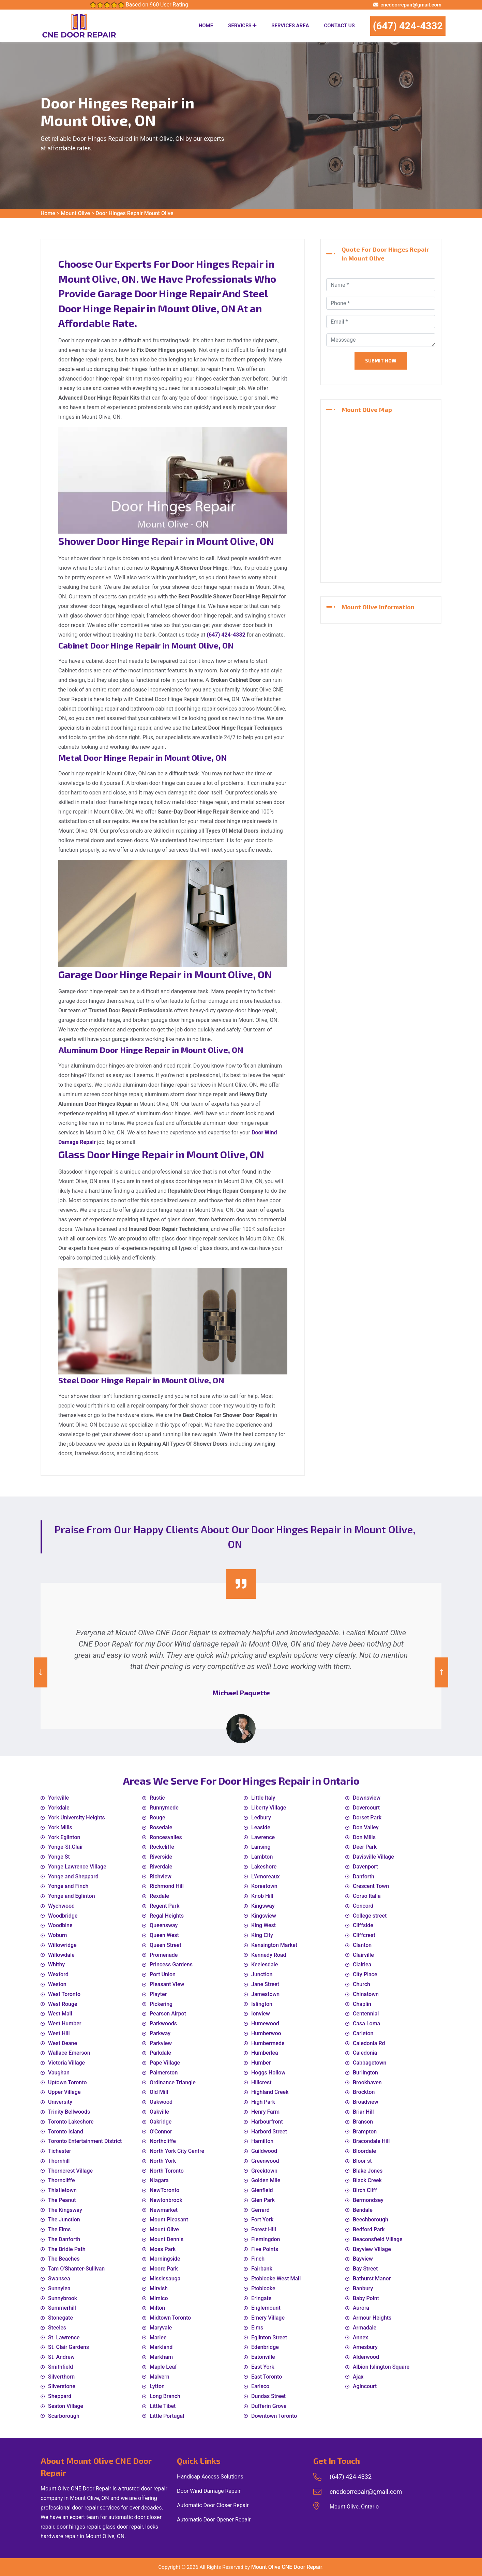  What do you see at coordinates (73, 1876) in the screenshot?
I see `Yonge and Sheppard` at bounding box center [73, 1876].